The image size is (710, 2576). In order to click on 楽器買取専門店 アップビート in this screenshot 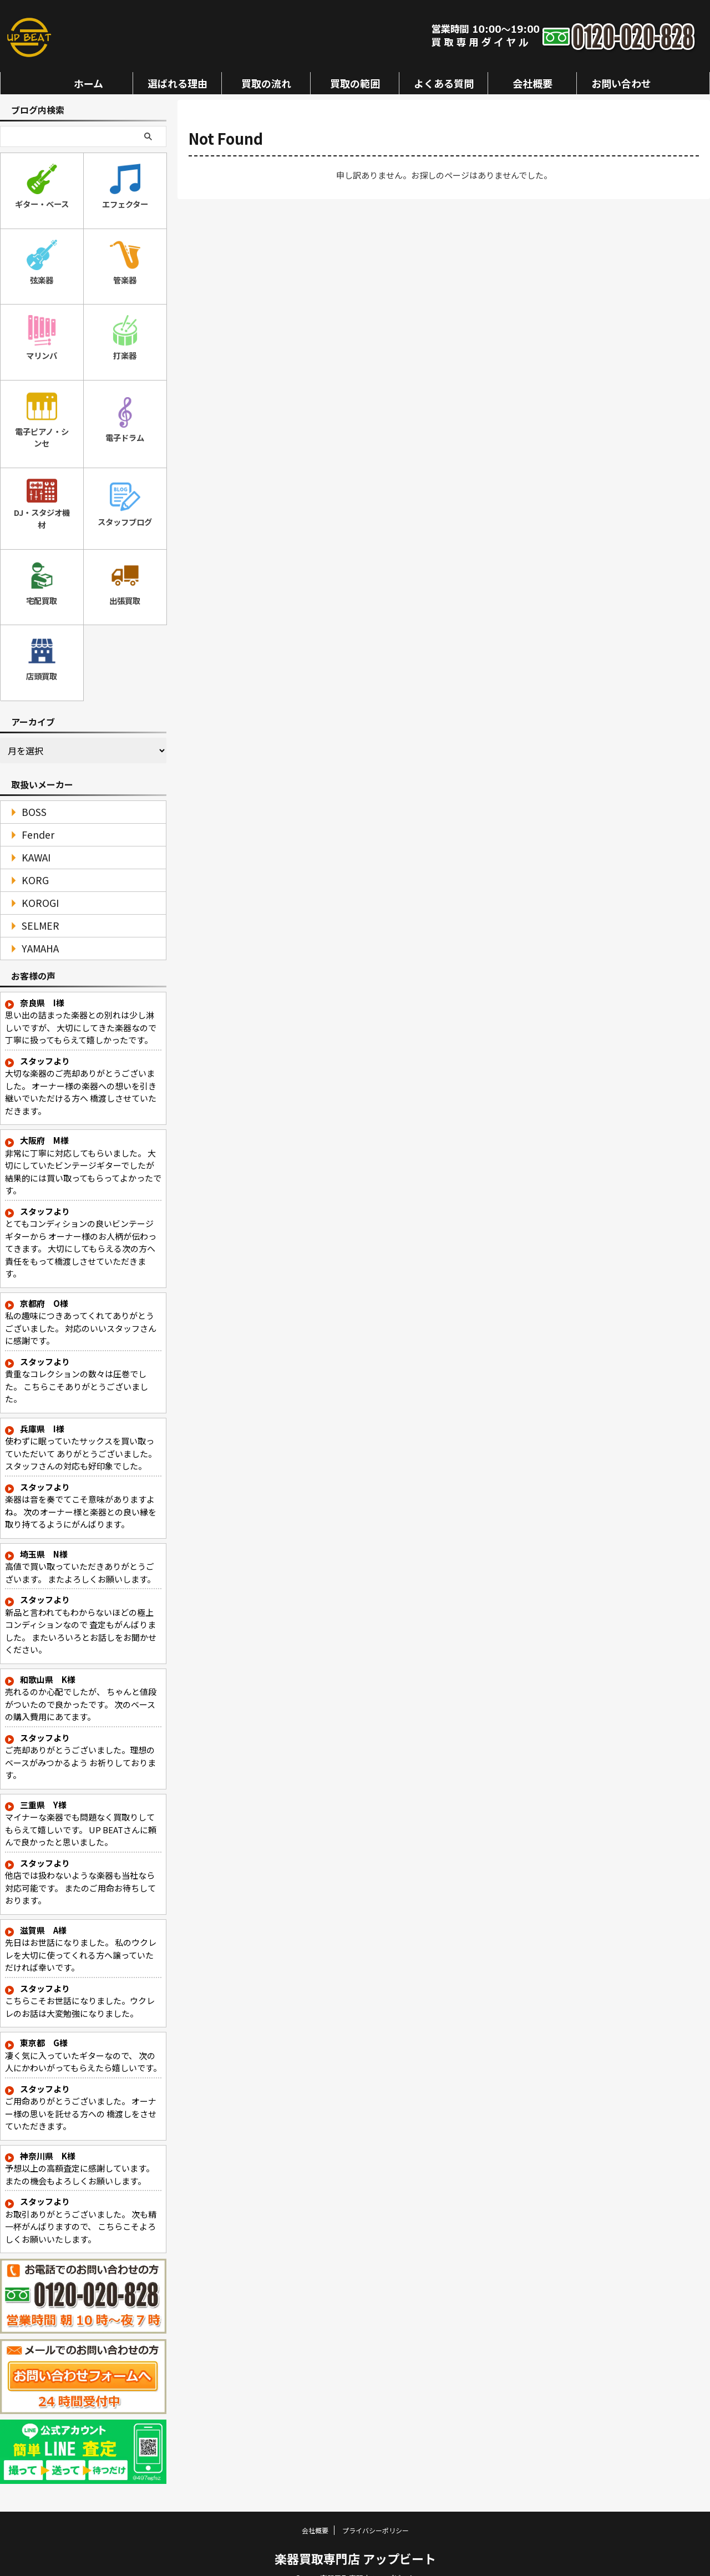, I will do `click(355, 2540)`.